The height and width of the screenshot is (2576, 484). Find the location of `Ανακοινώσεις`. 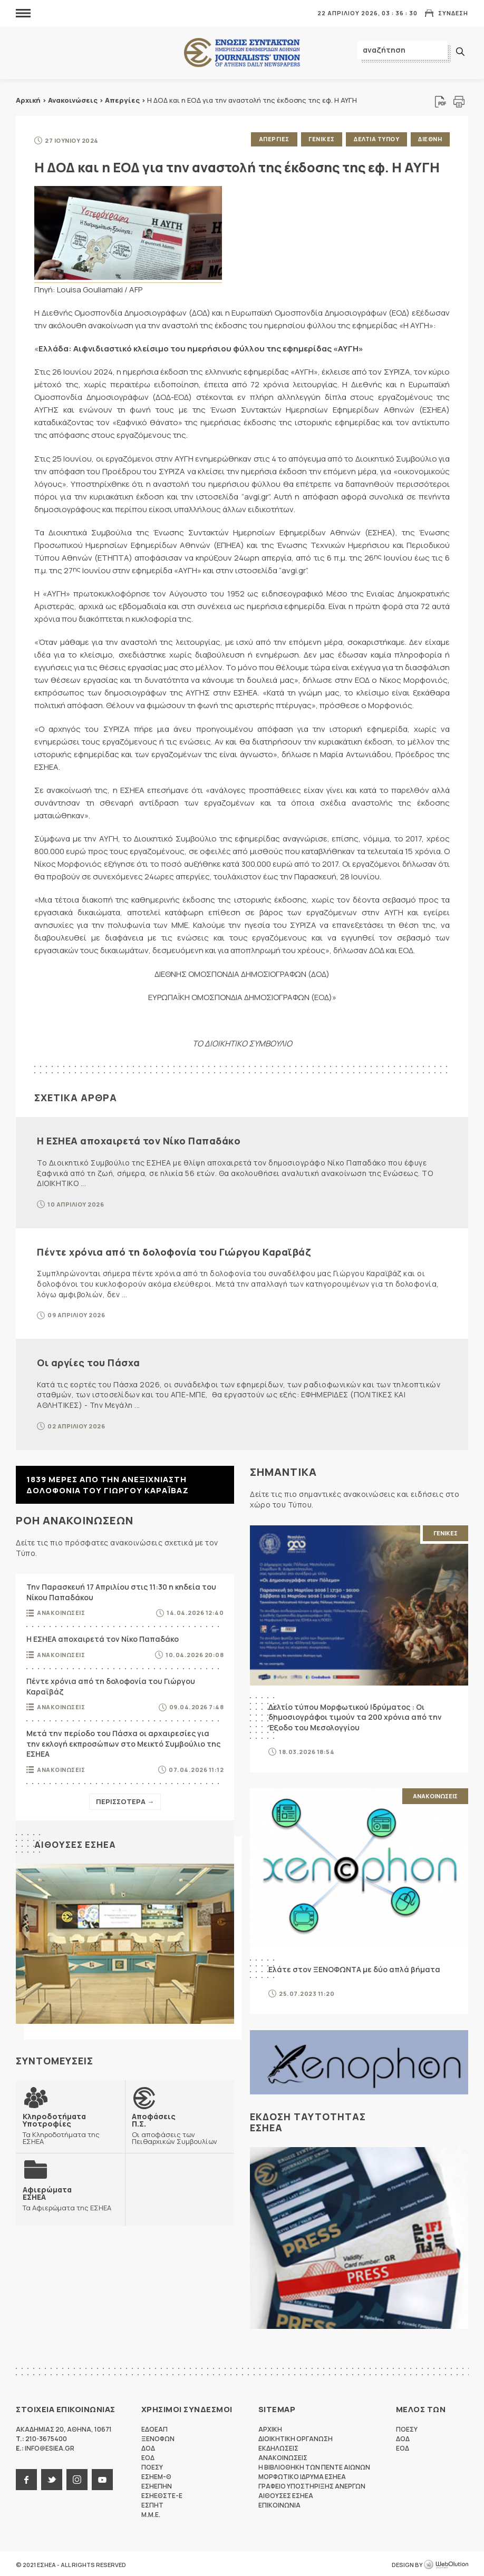

Ανακοινώσεις is located at coordinates (73, 100).